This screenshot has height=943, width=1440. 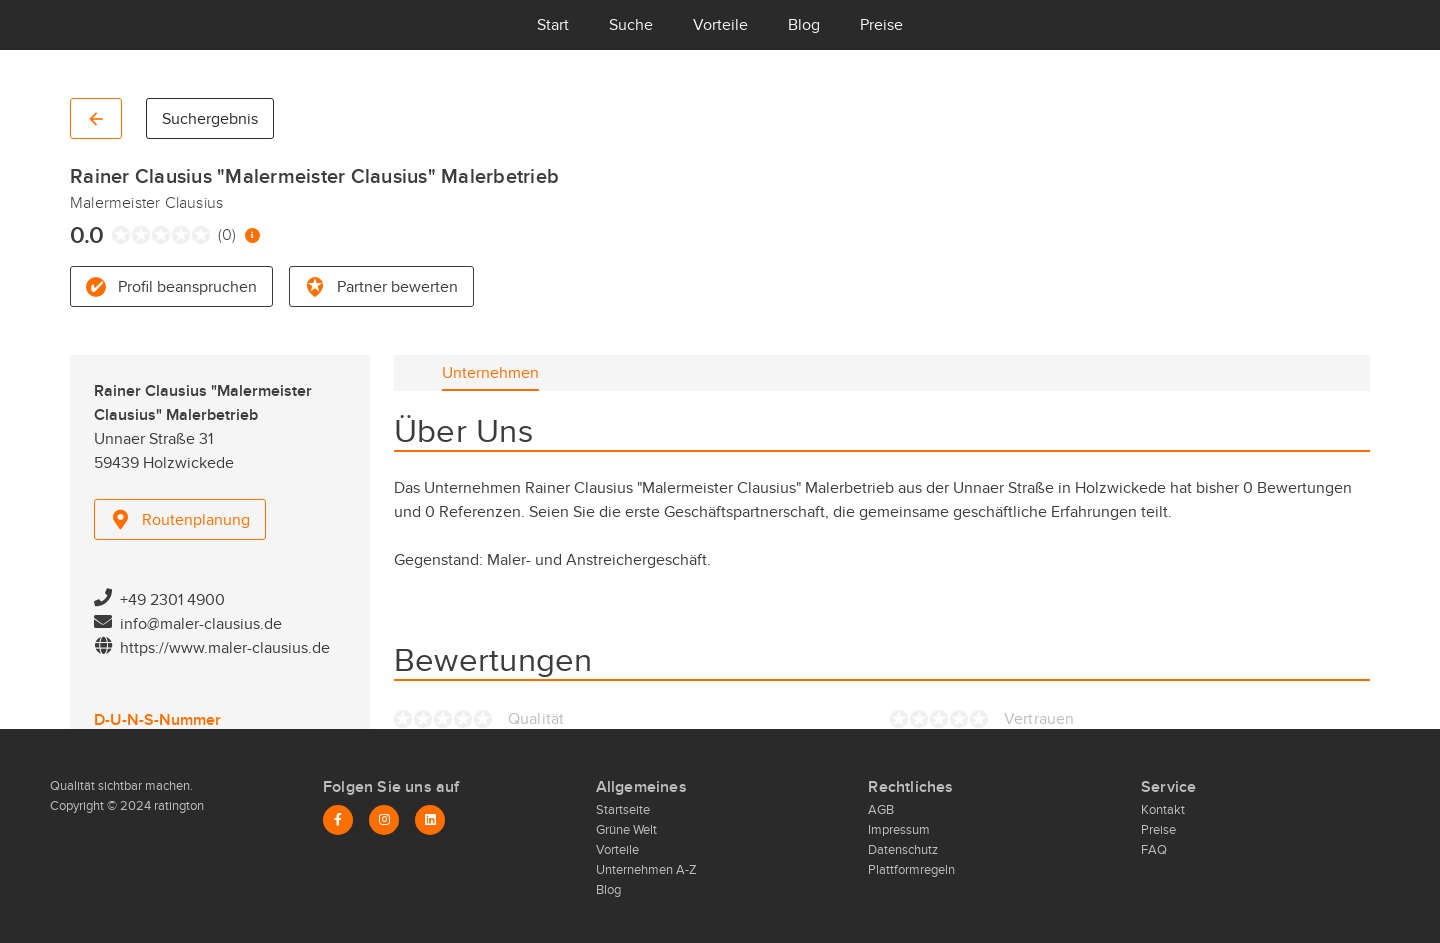 What do you see at coordinates (720, 25) in the screenshot?
I see `Vorteile` at bounding box center [720, 25].